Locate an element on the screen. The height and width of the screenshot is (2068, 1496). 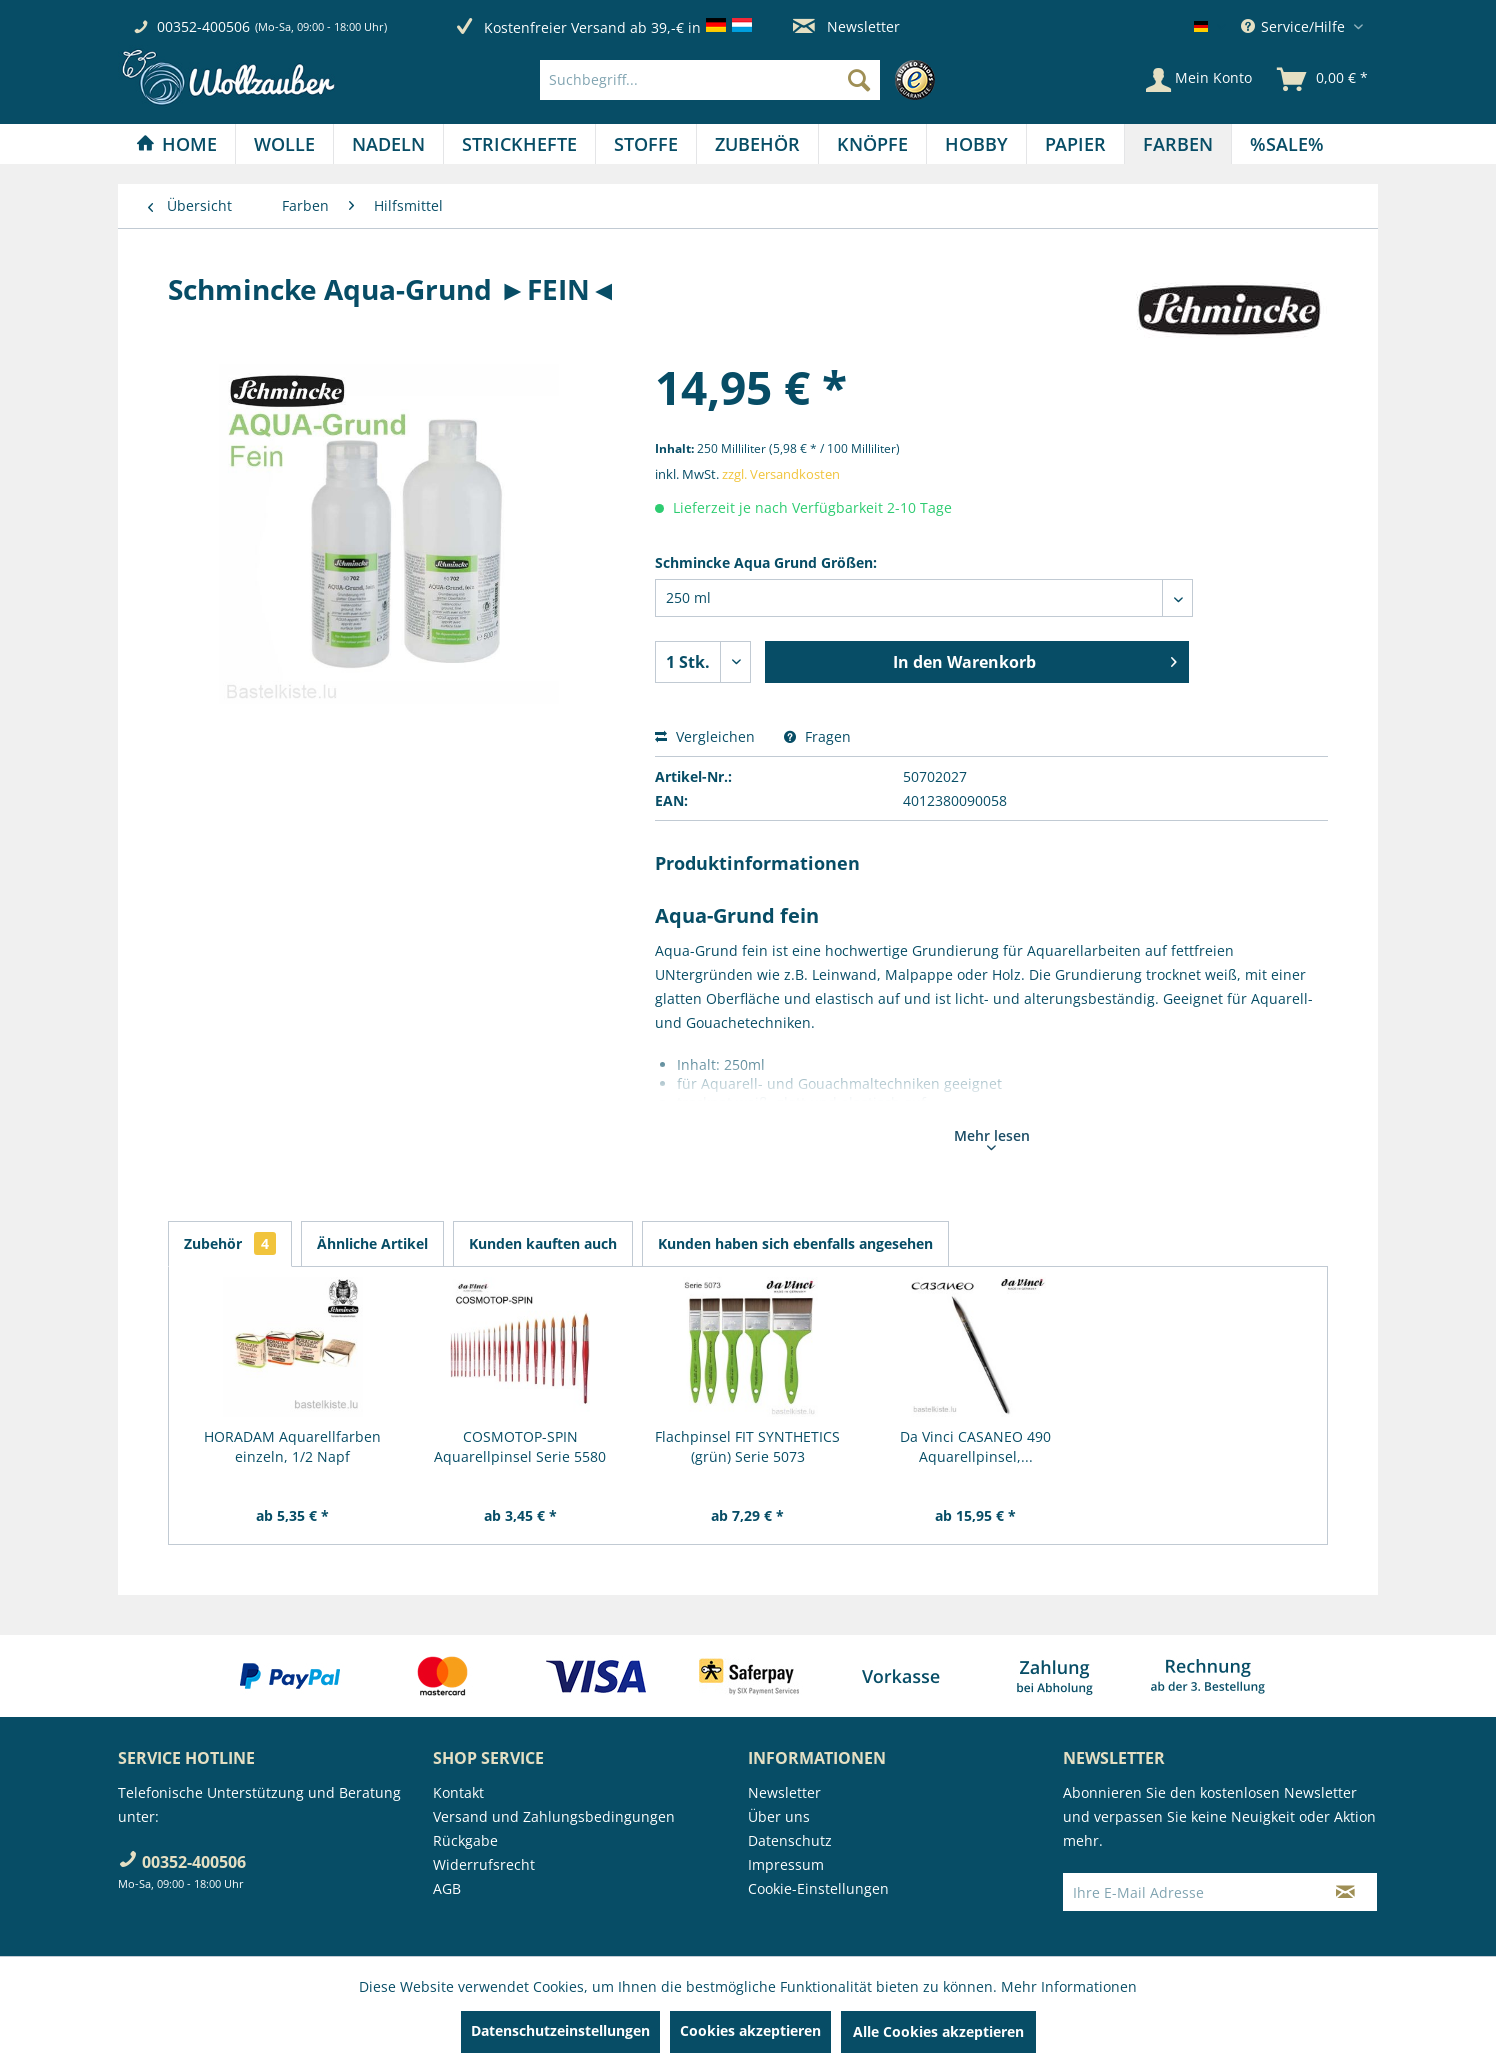
Mehr lesen is located at coordinates (992, 1138).